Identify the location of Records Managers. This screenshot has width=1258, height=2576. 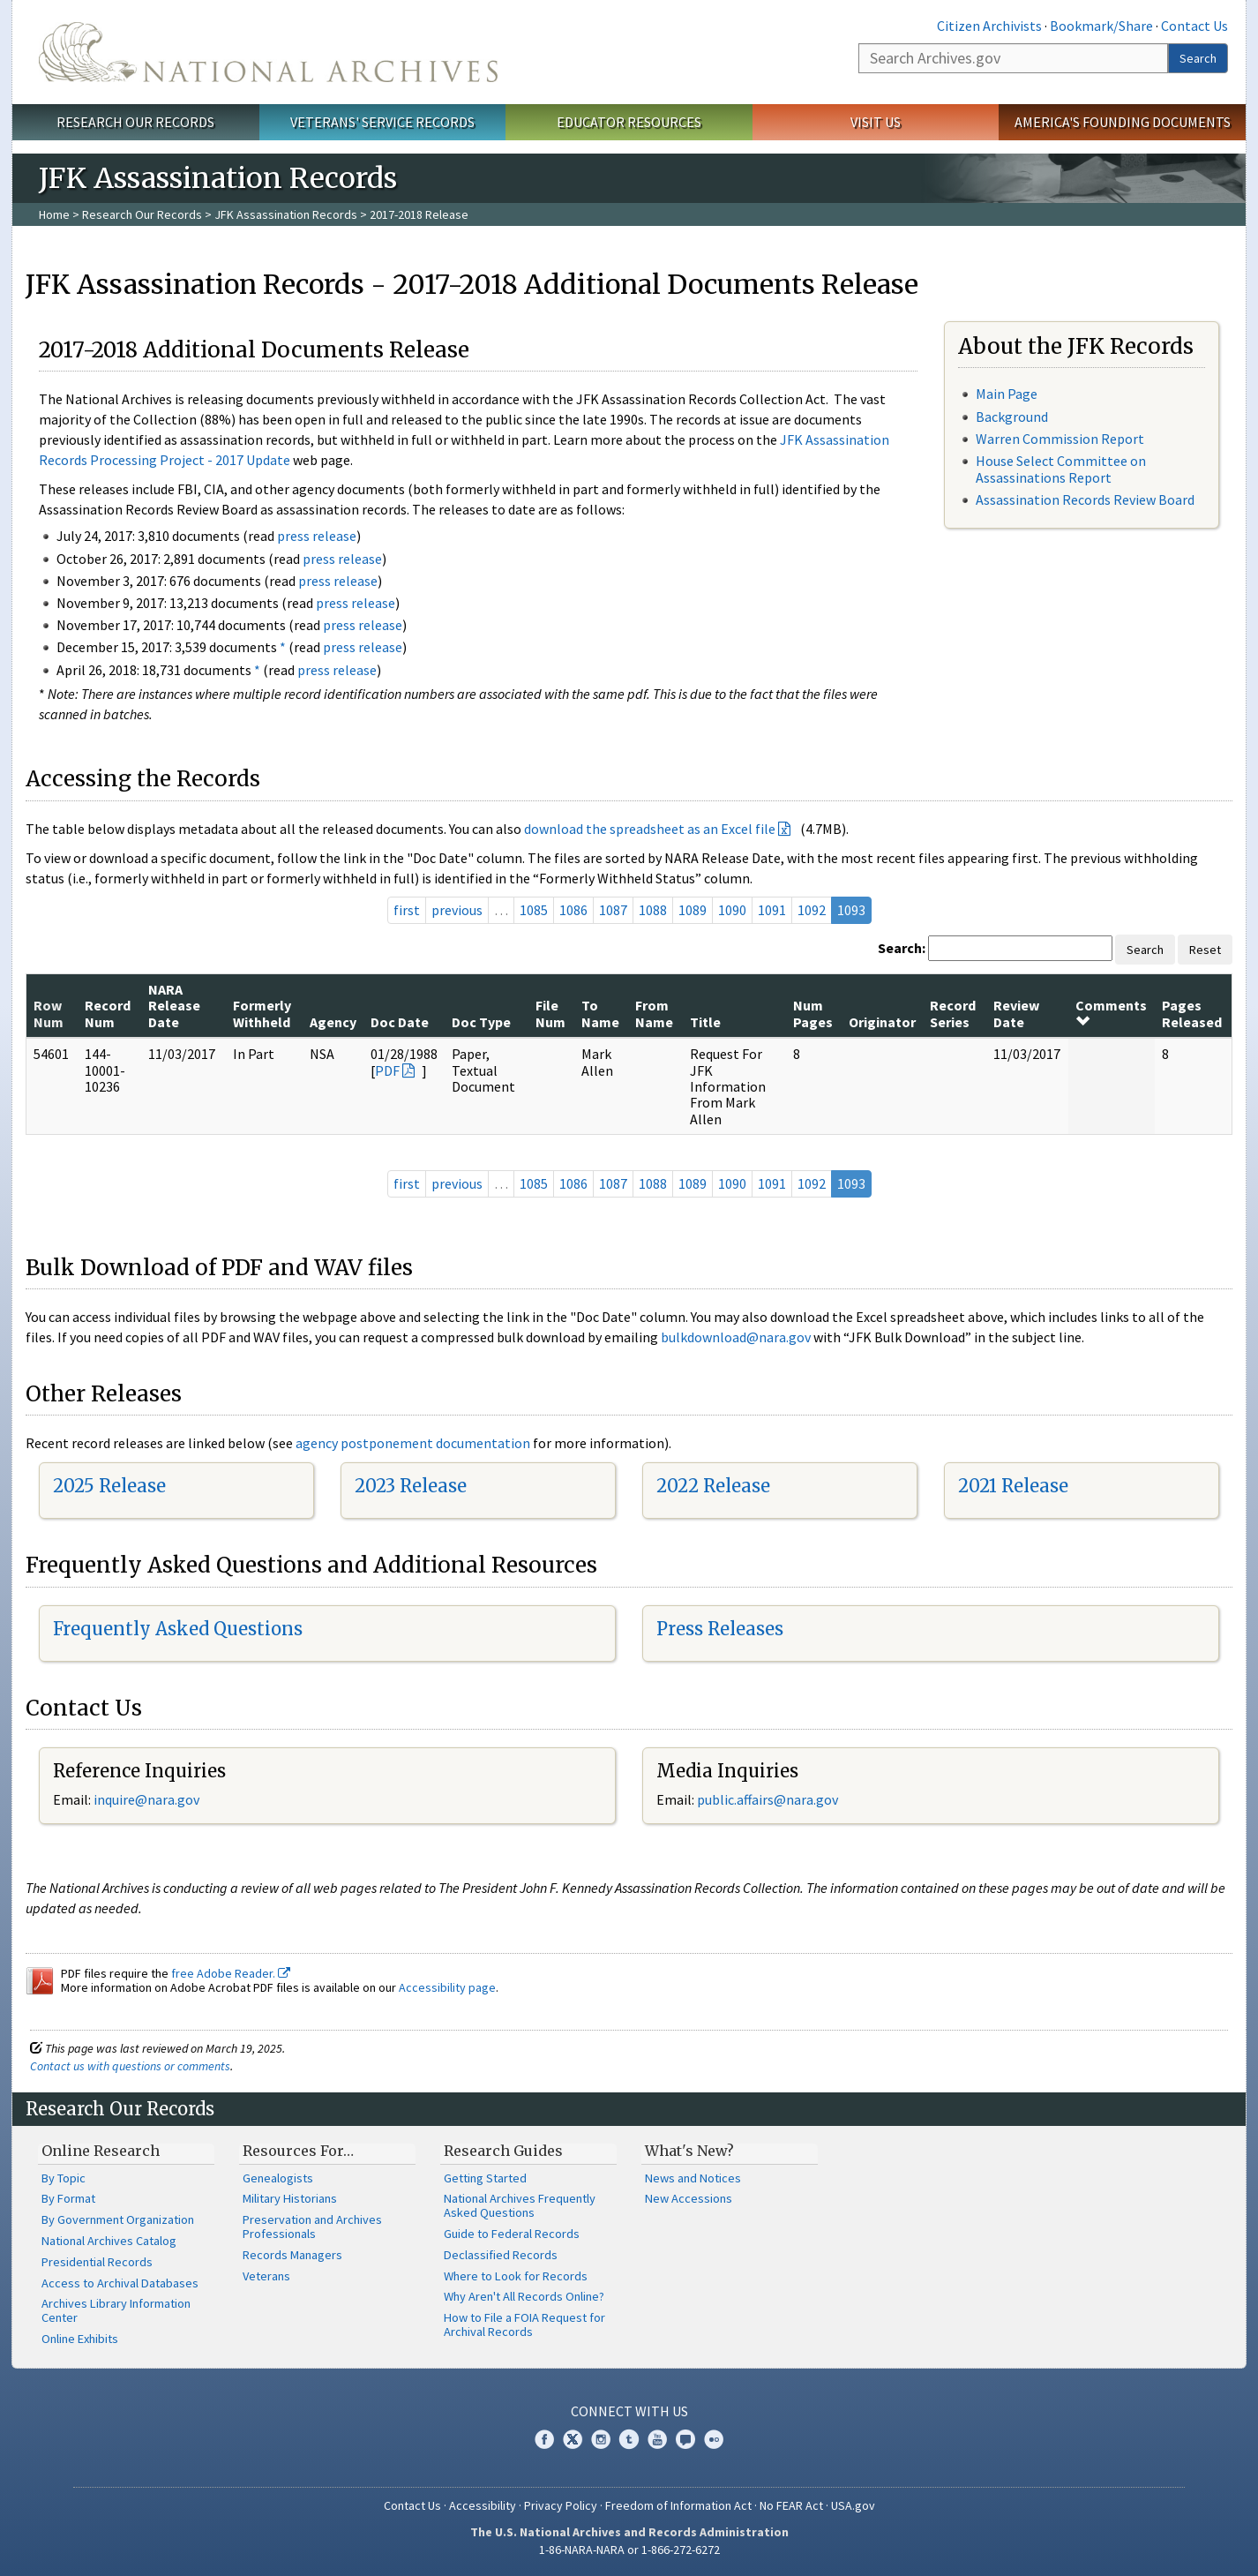
(292, 2255).